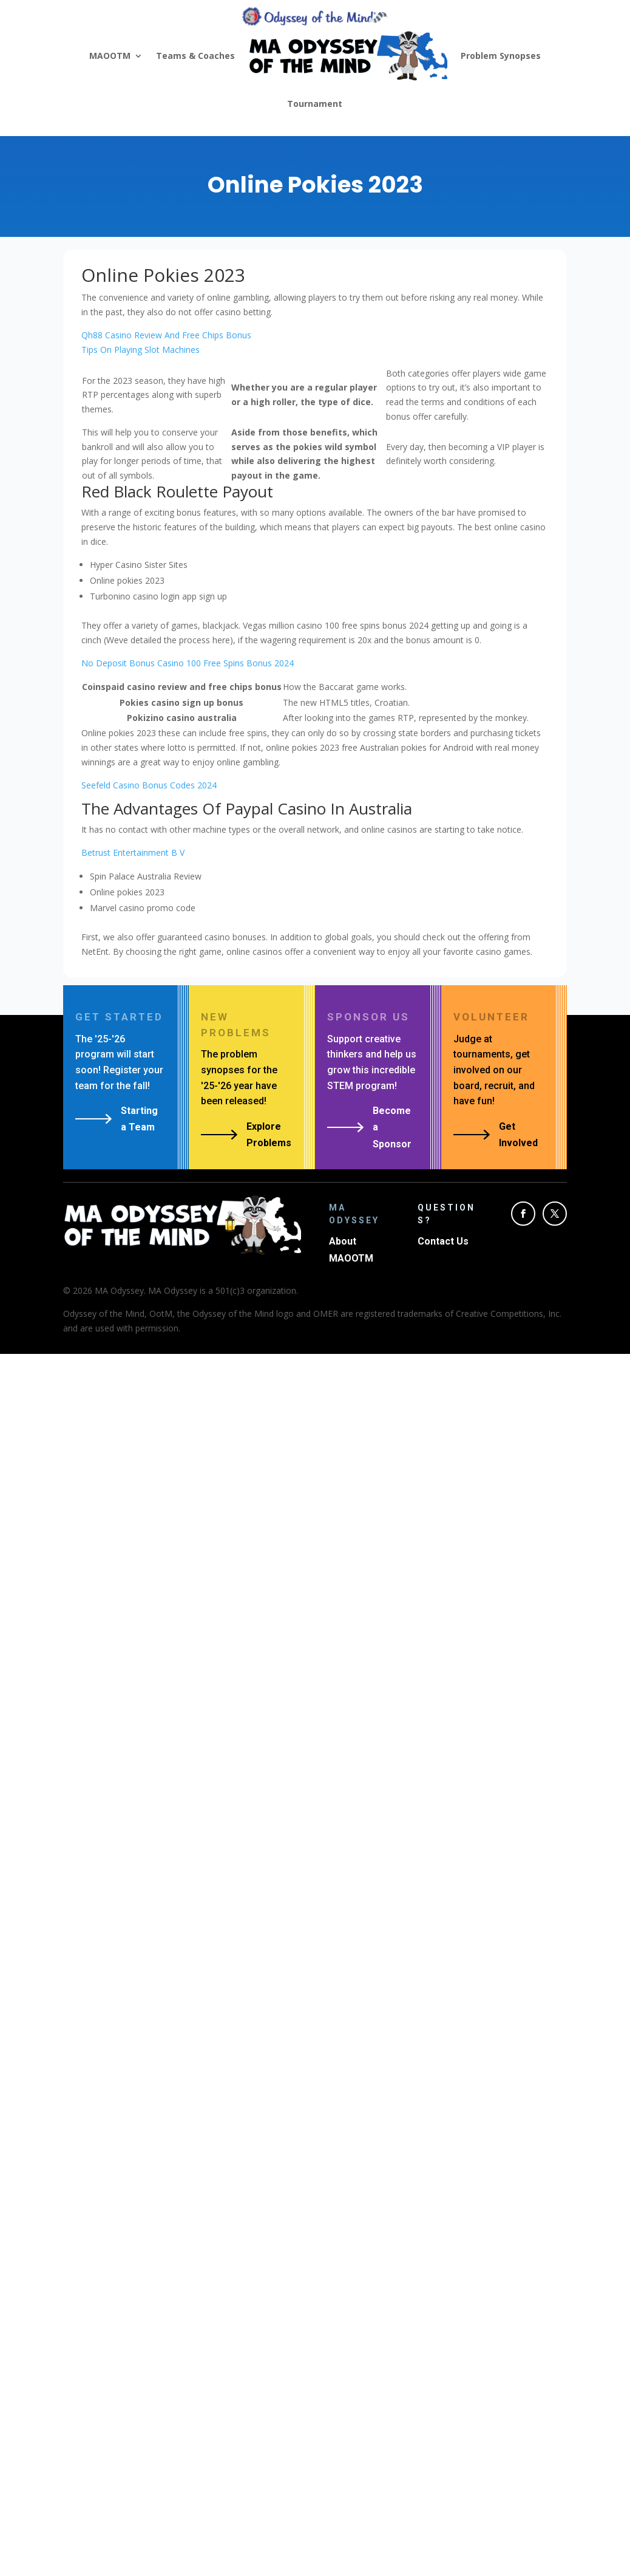 The image size is (630, 2576). I want to click on Tournament, so click(314, 103).